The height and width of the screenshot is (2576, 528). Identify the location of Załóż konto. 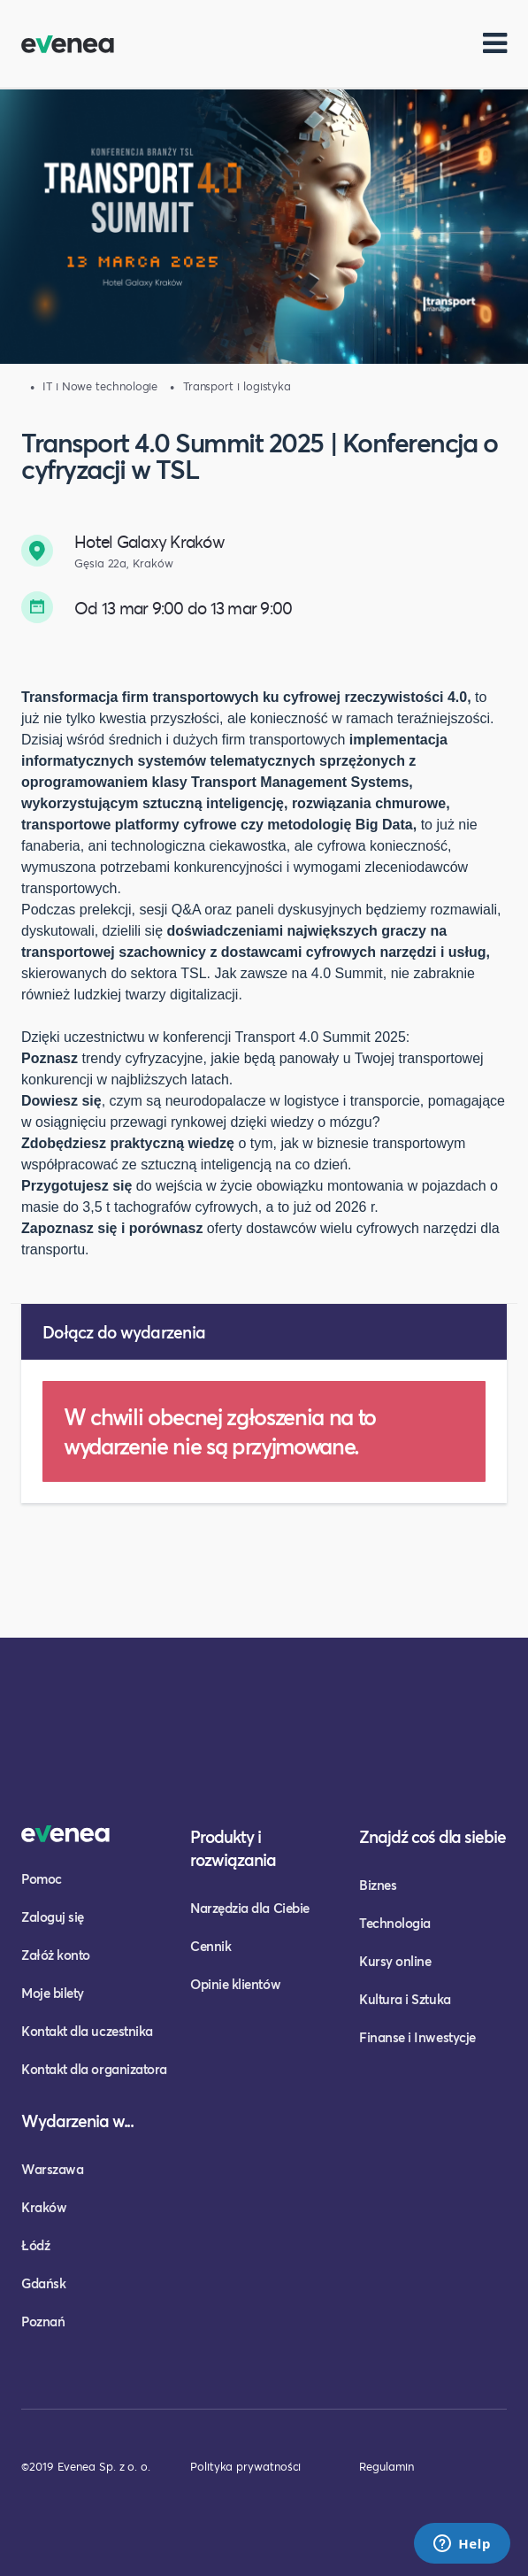
(55, 1954).